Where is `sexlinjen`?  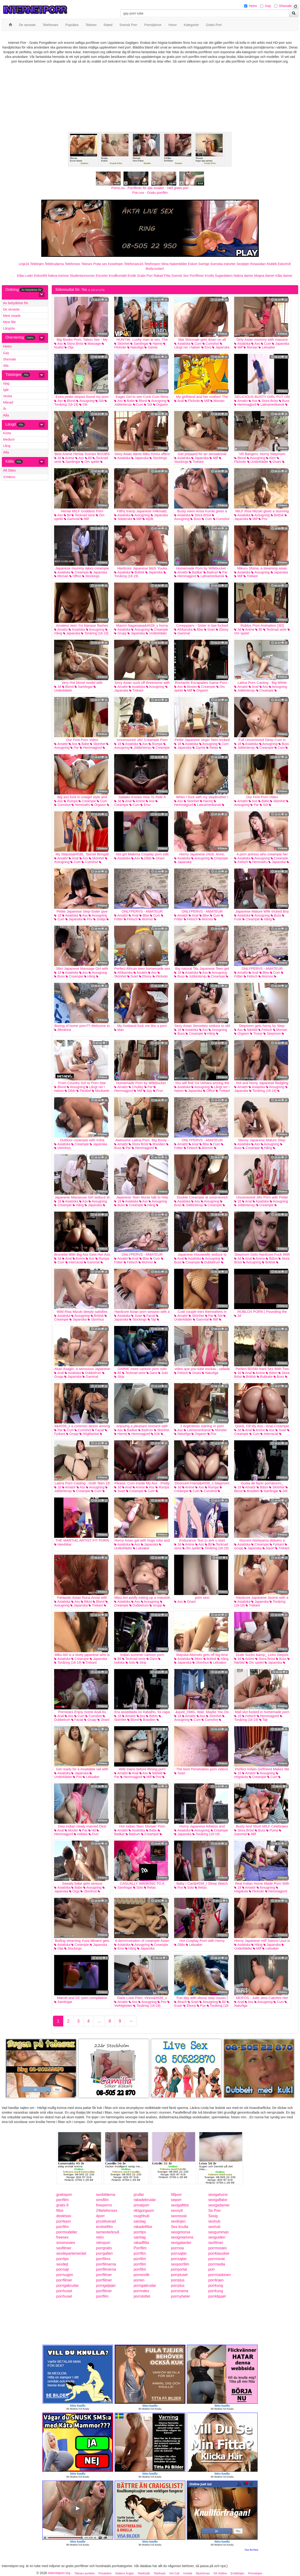 sexlinjen is located at coordinates (178, 2221).